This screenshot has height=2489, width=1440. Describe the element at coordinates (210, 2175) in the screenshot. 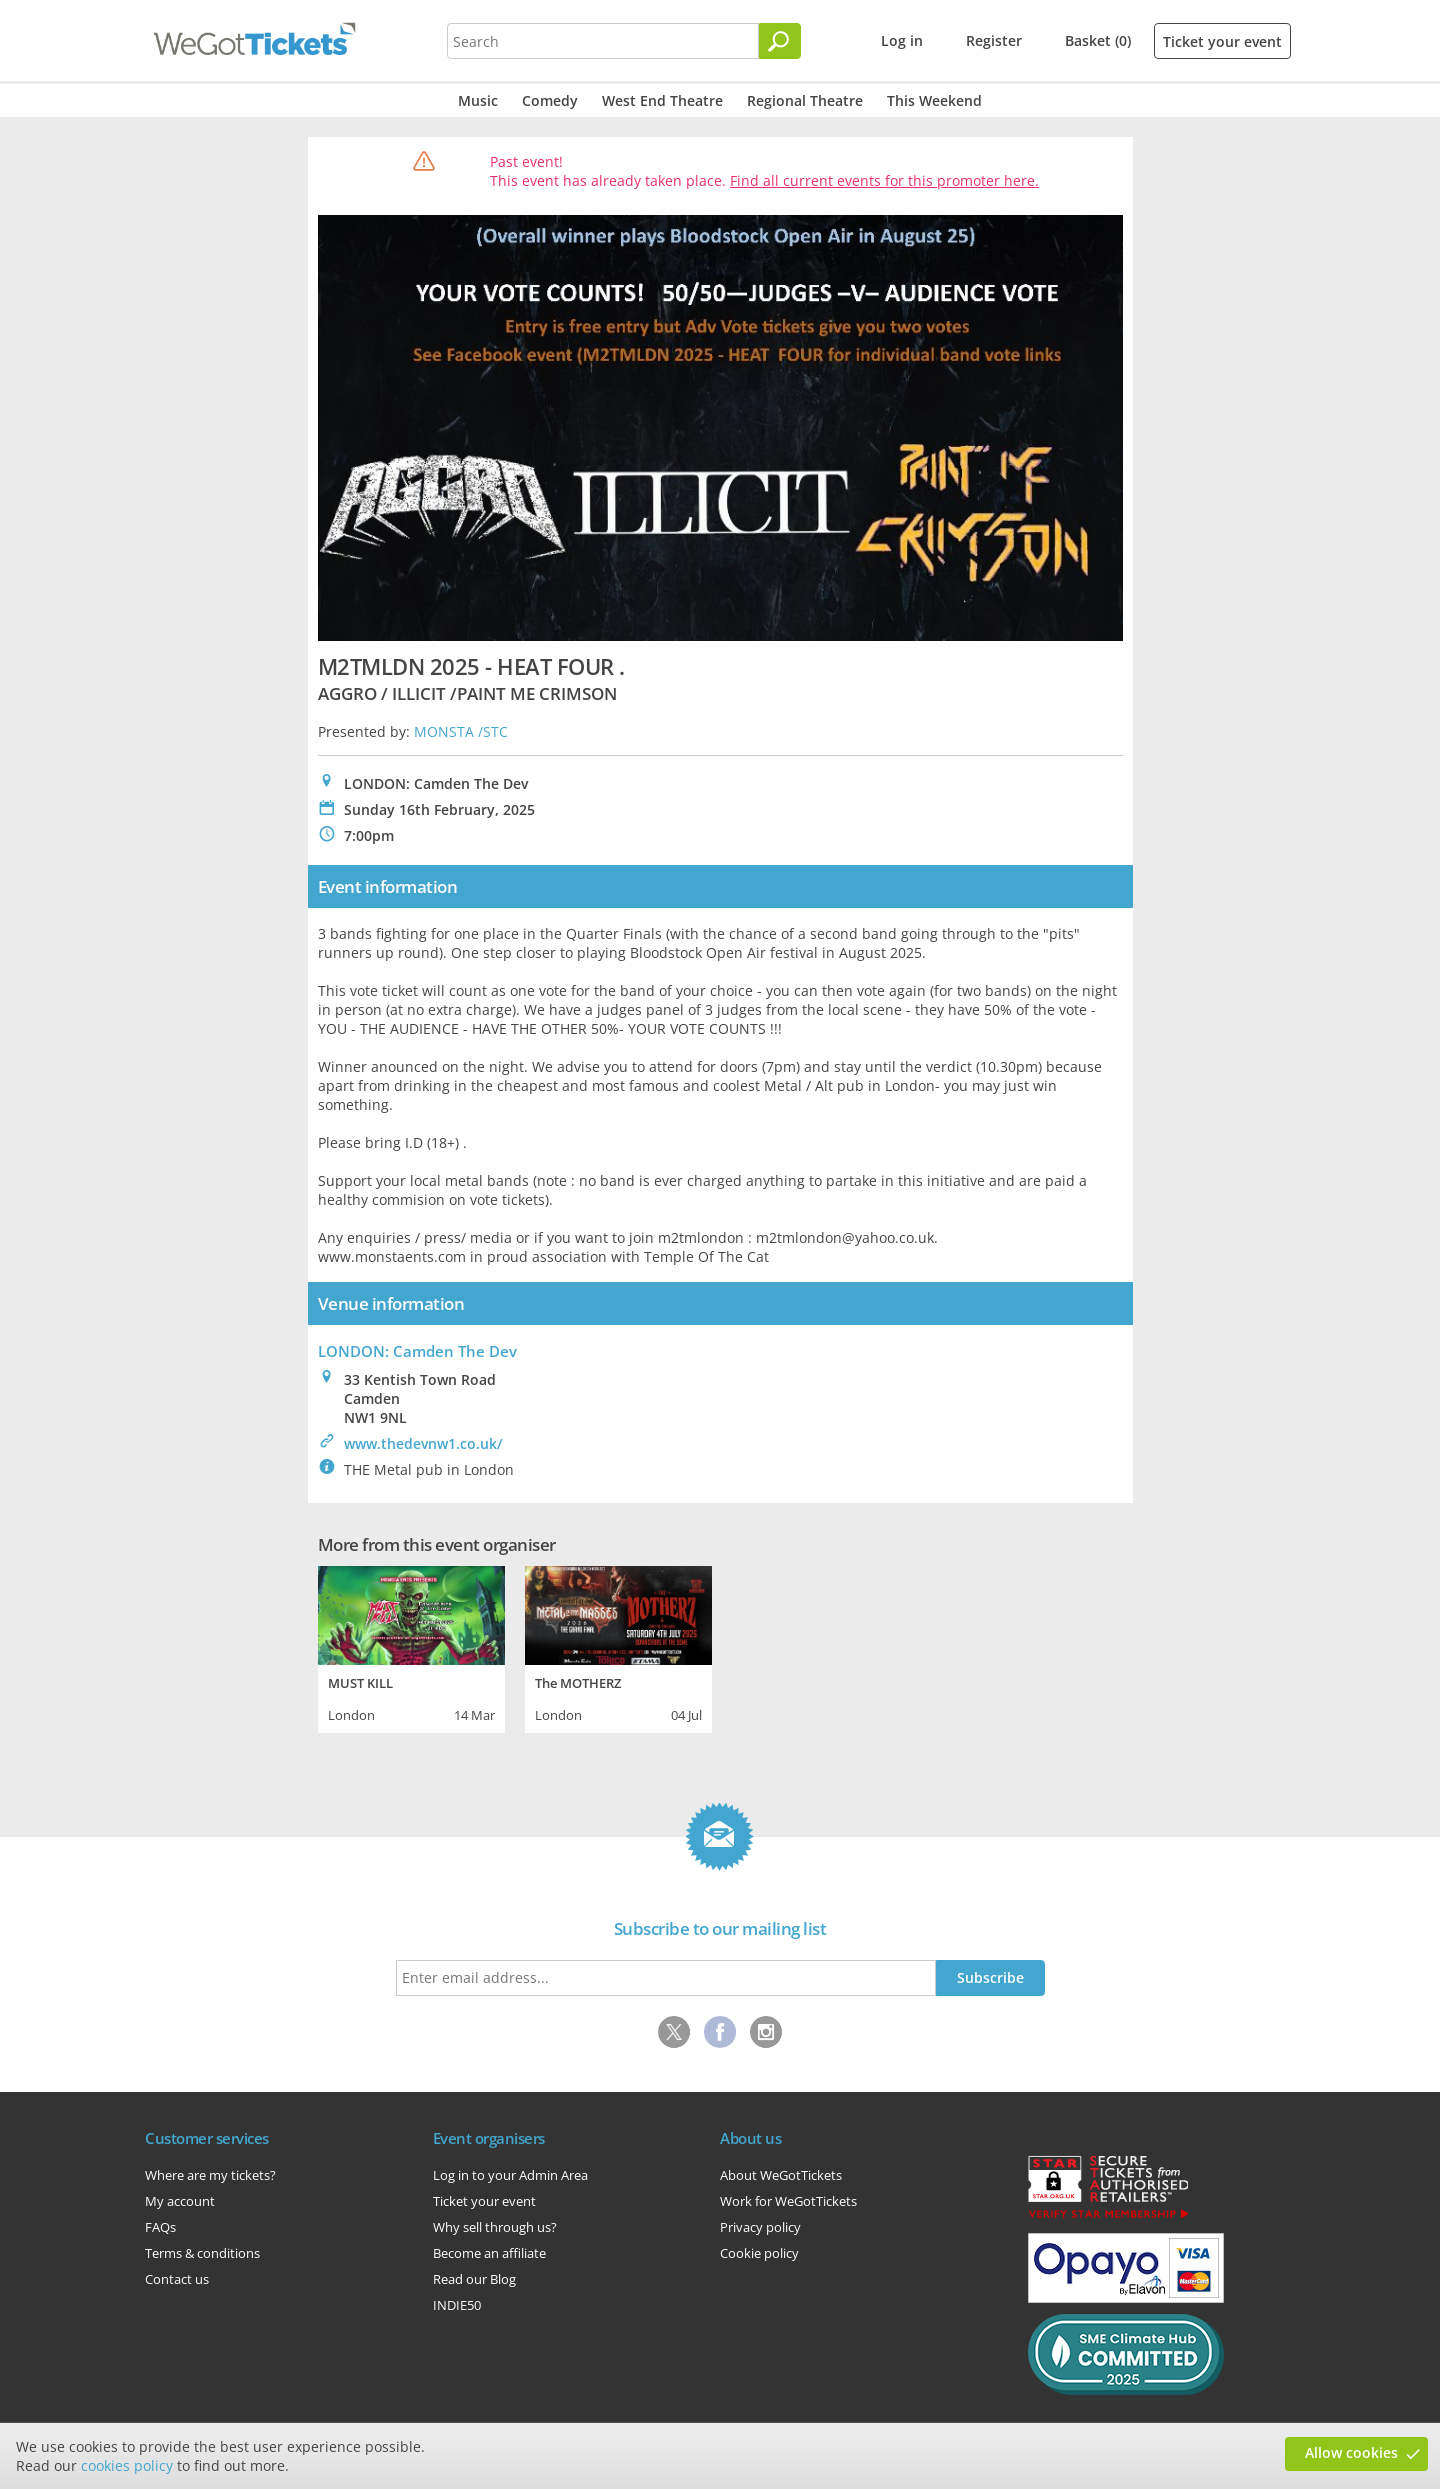

I see `Where are my tickets?` at that location.